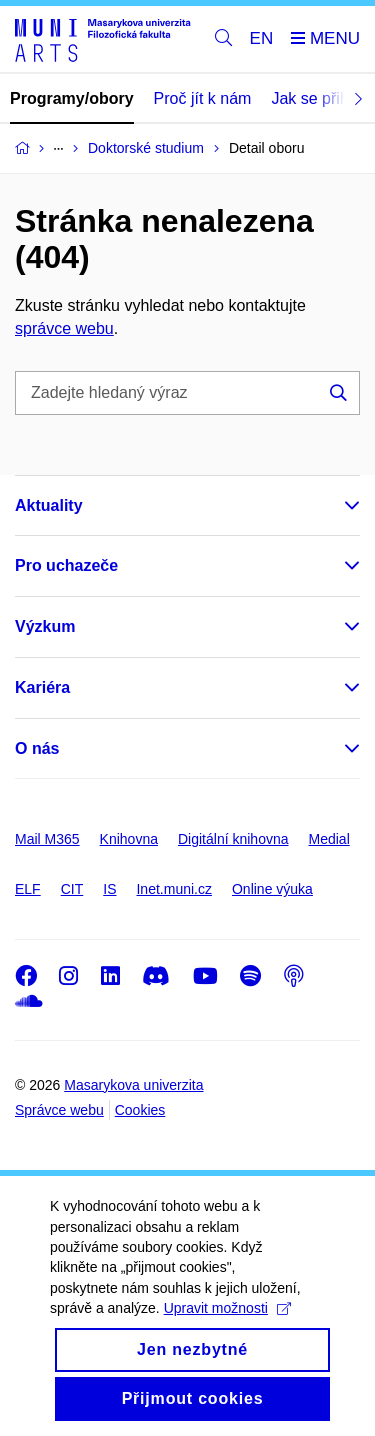  I want to click on Masarykova univerzita, so click(133, 1085).